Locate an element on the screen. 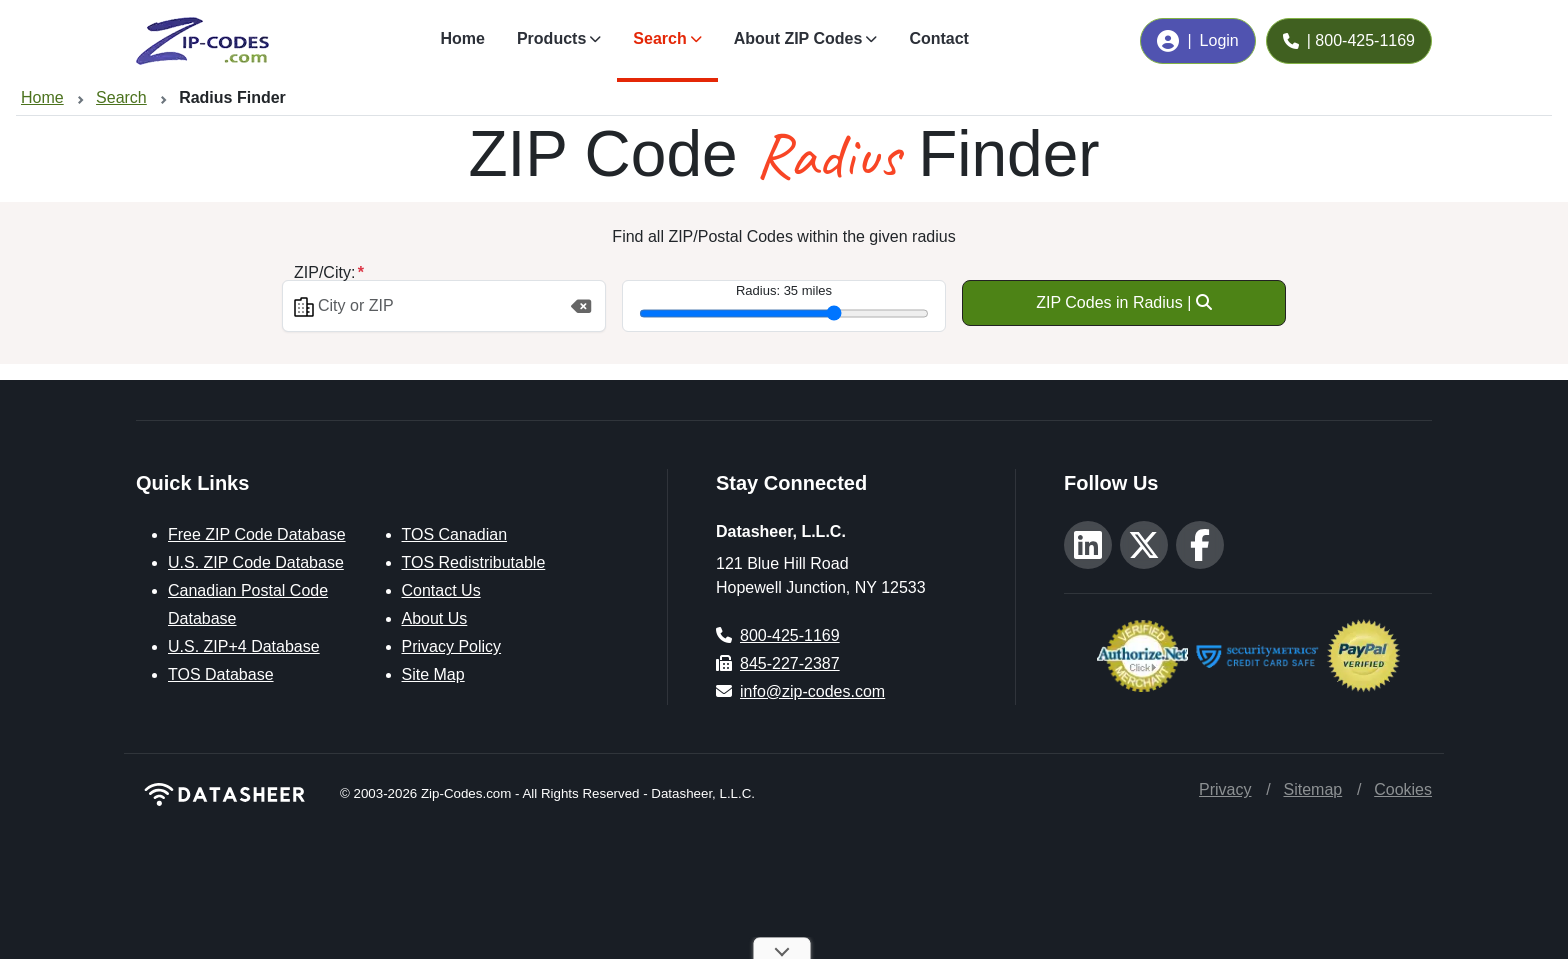 The height and width of the screenshot is (959, 1568). TOS Canadian is located at coordinates (455, 534).